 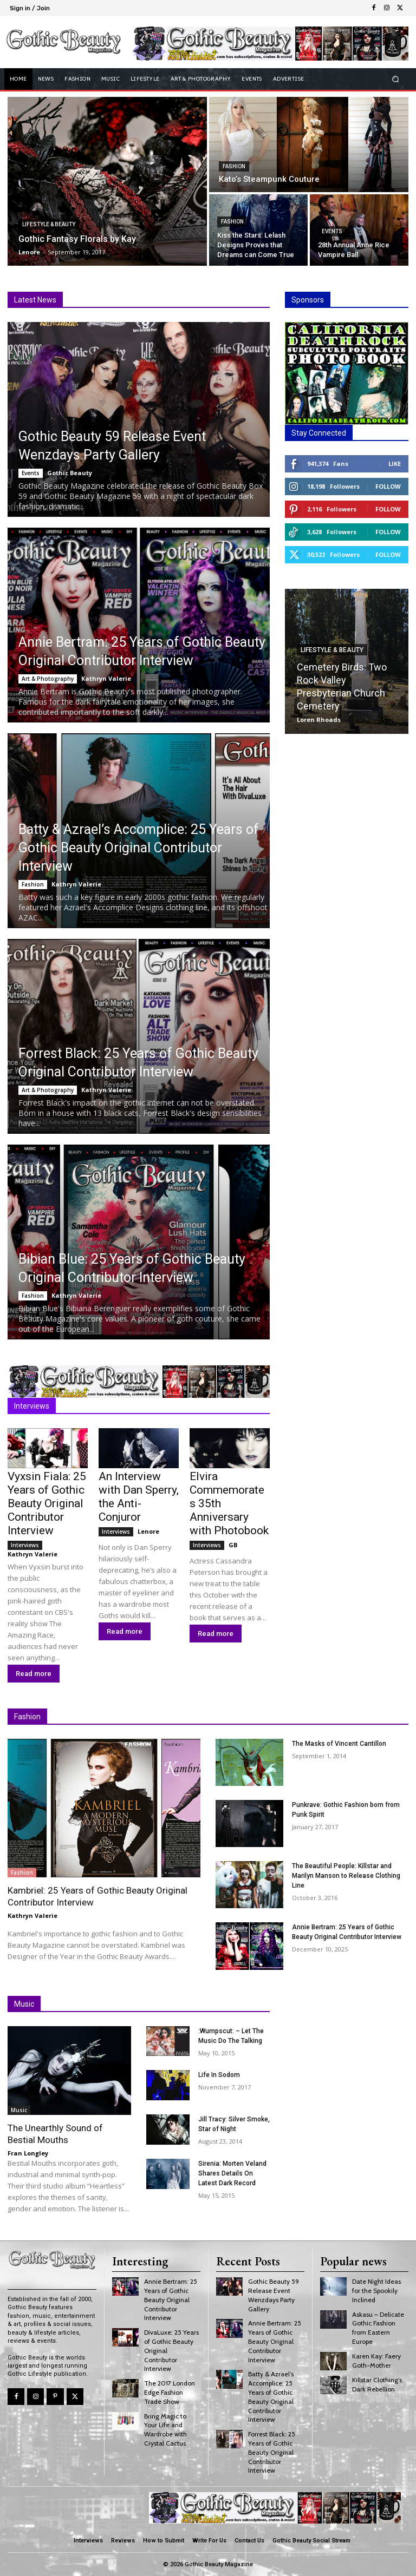 I want to click on Music, so click(x=19, y=2110).